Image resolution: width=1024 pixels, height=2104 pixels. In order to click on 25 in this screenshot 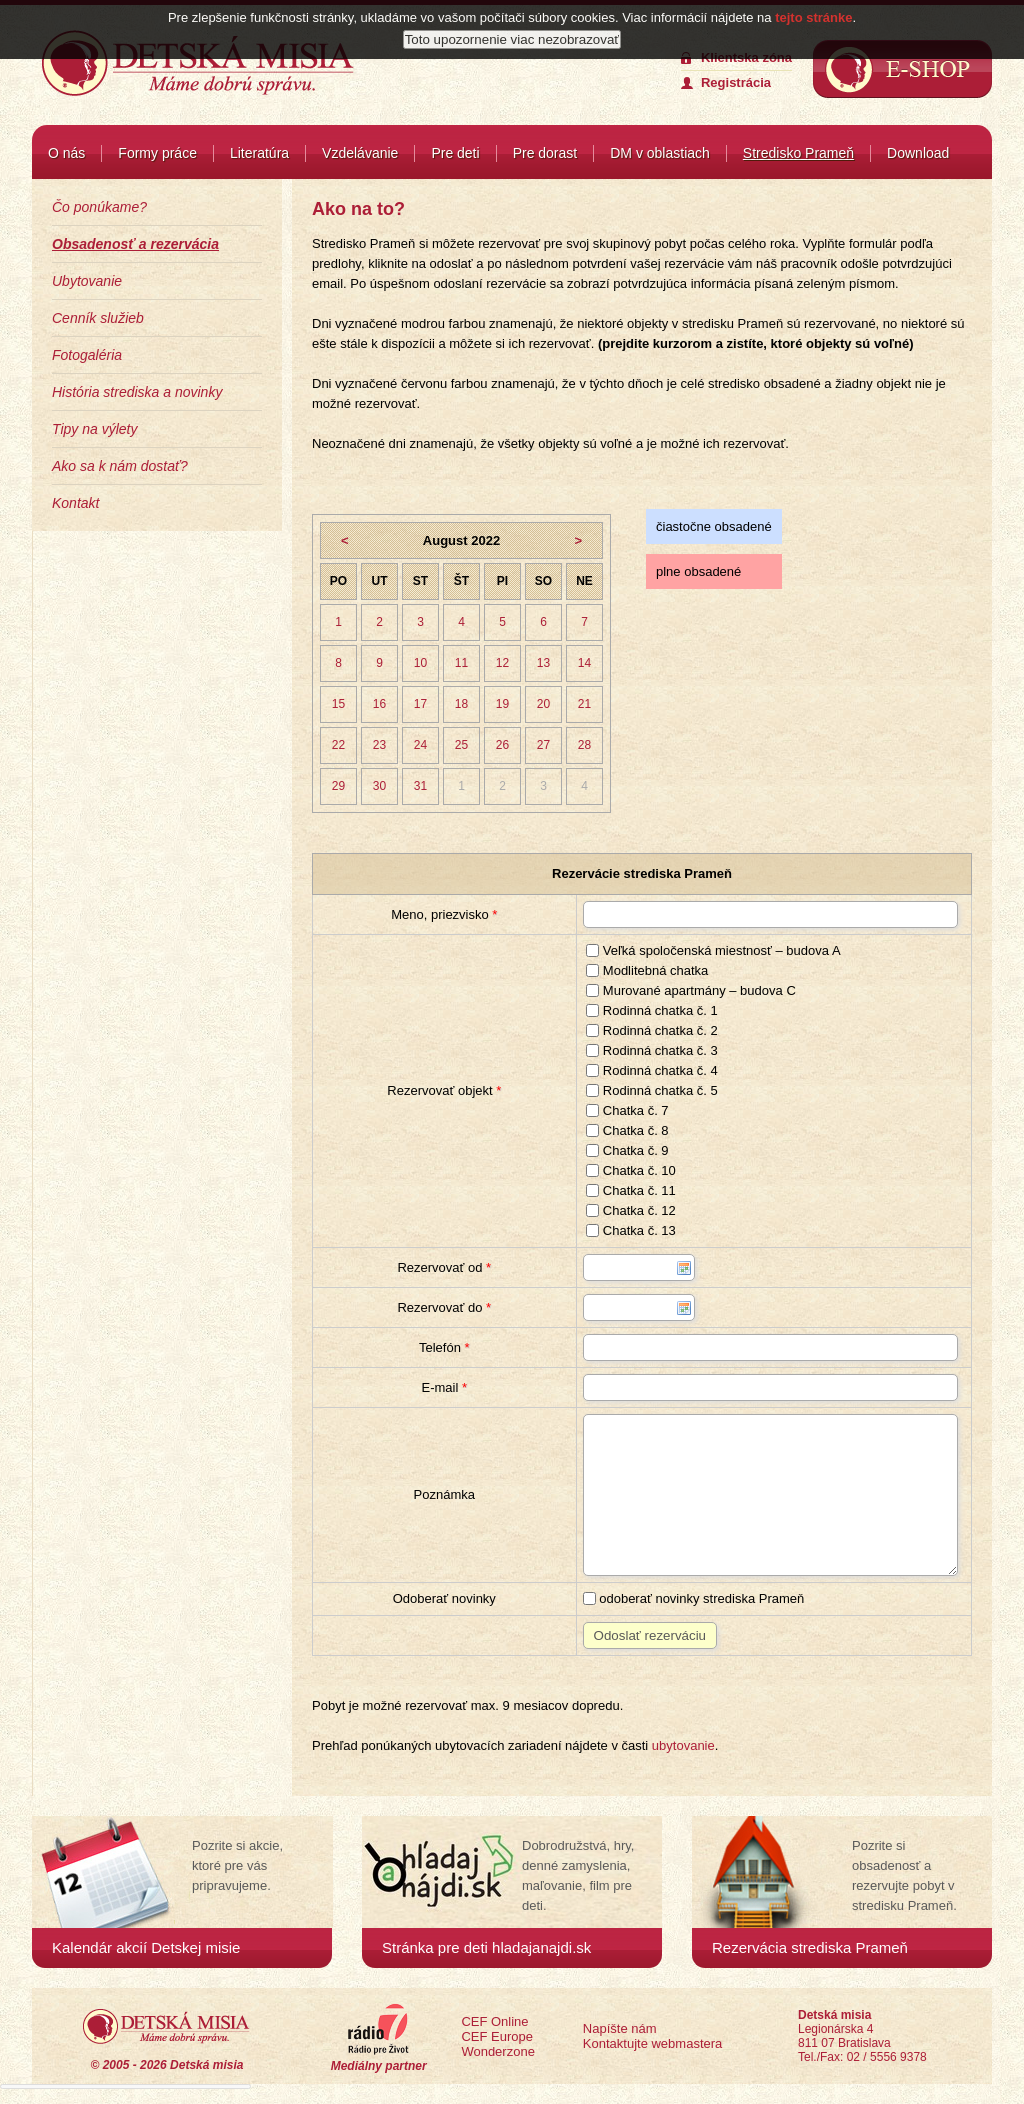, I will do `click(461, 745)`.